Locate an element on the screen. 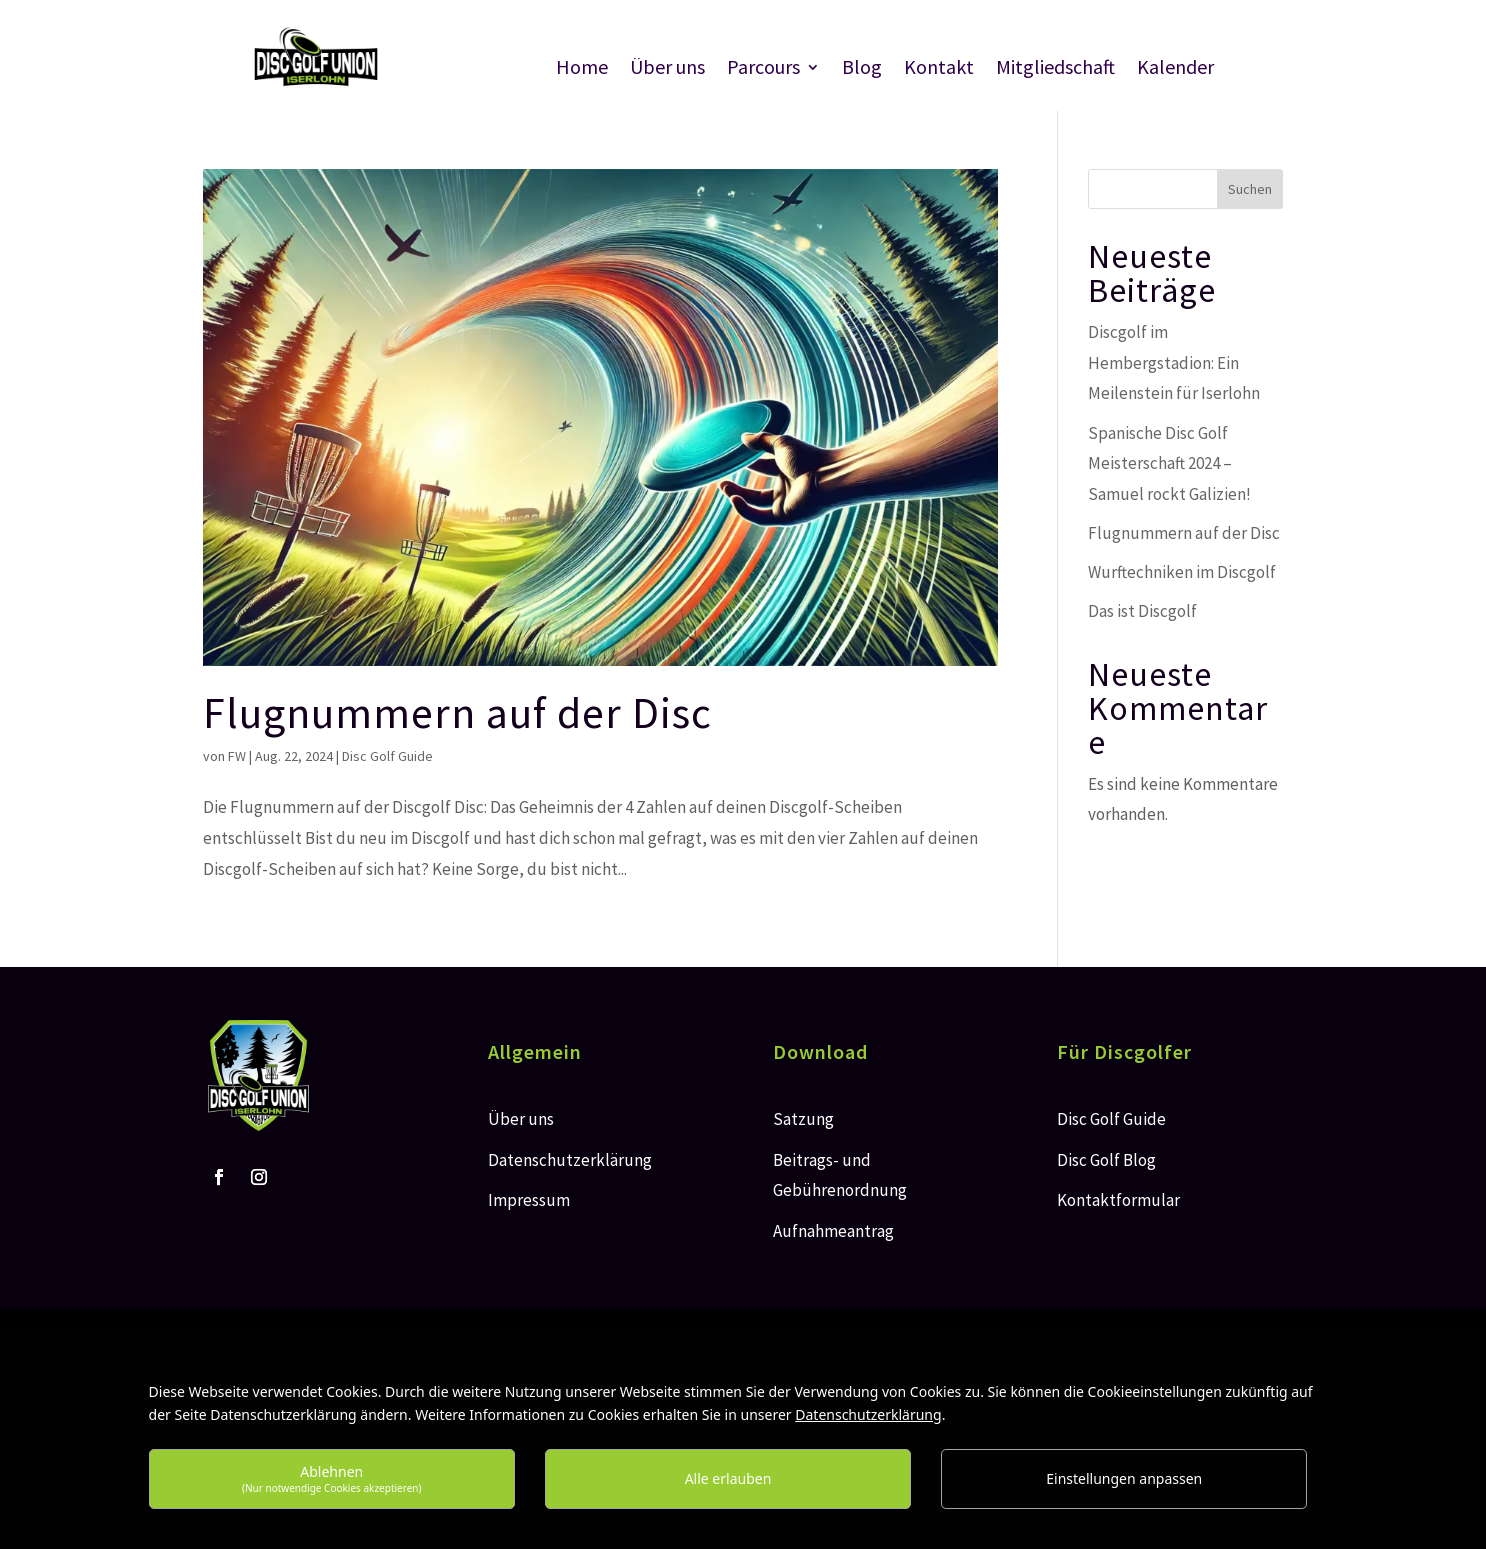  Spanische Disc Golf Meisterschaft 2024 – Samuel rockt Galizien! is located at coordinates (1169, 463).